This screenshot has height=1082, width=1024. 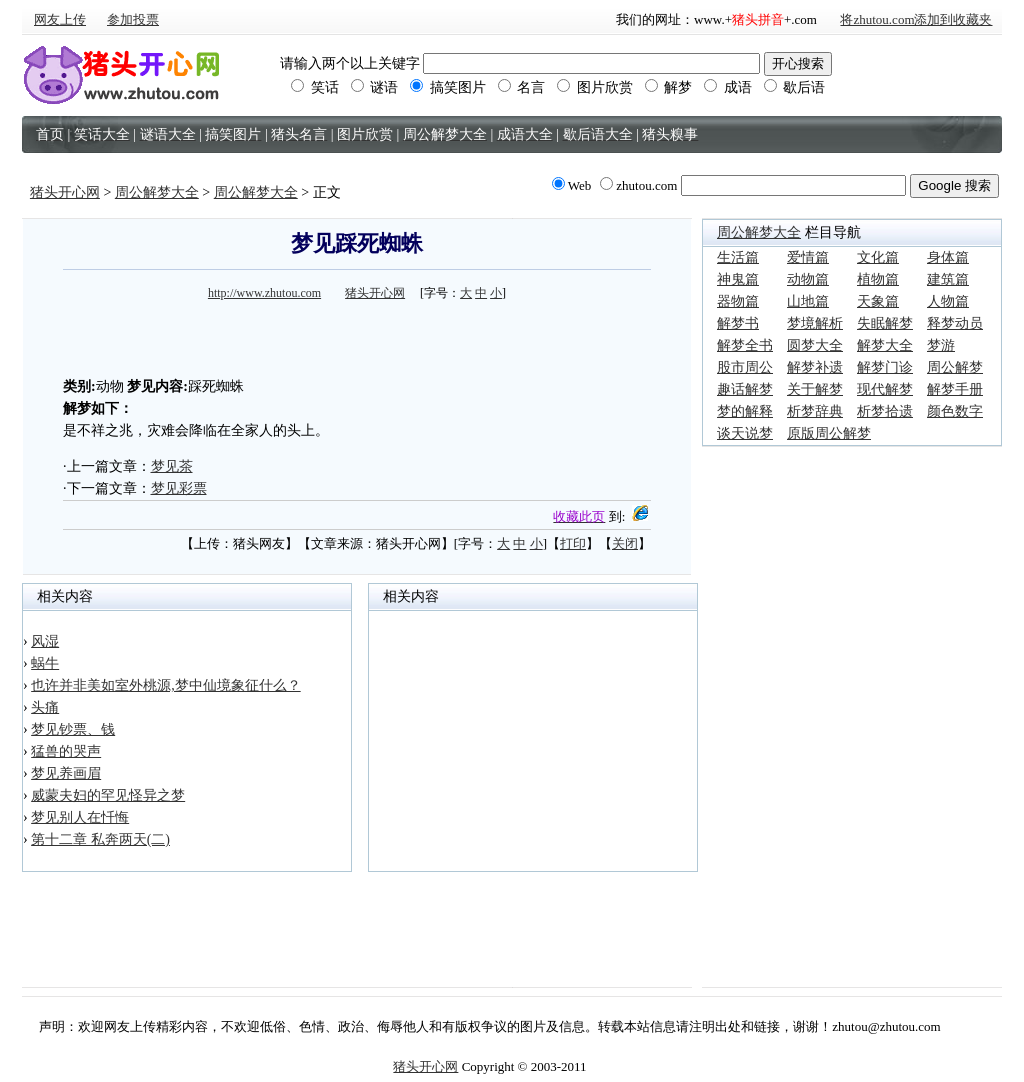 What do you see at coordinates (60, 19) in the screenshot?
I see `网友上传` at bounding box center [60, 19].